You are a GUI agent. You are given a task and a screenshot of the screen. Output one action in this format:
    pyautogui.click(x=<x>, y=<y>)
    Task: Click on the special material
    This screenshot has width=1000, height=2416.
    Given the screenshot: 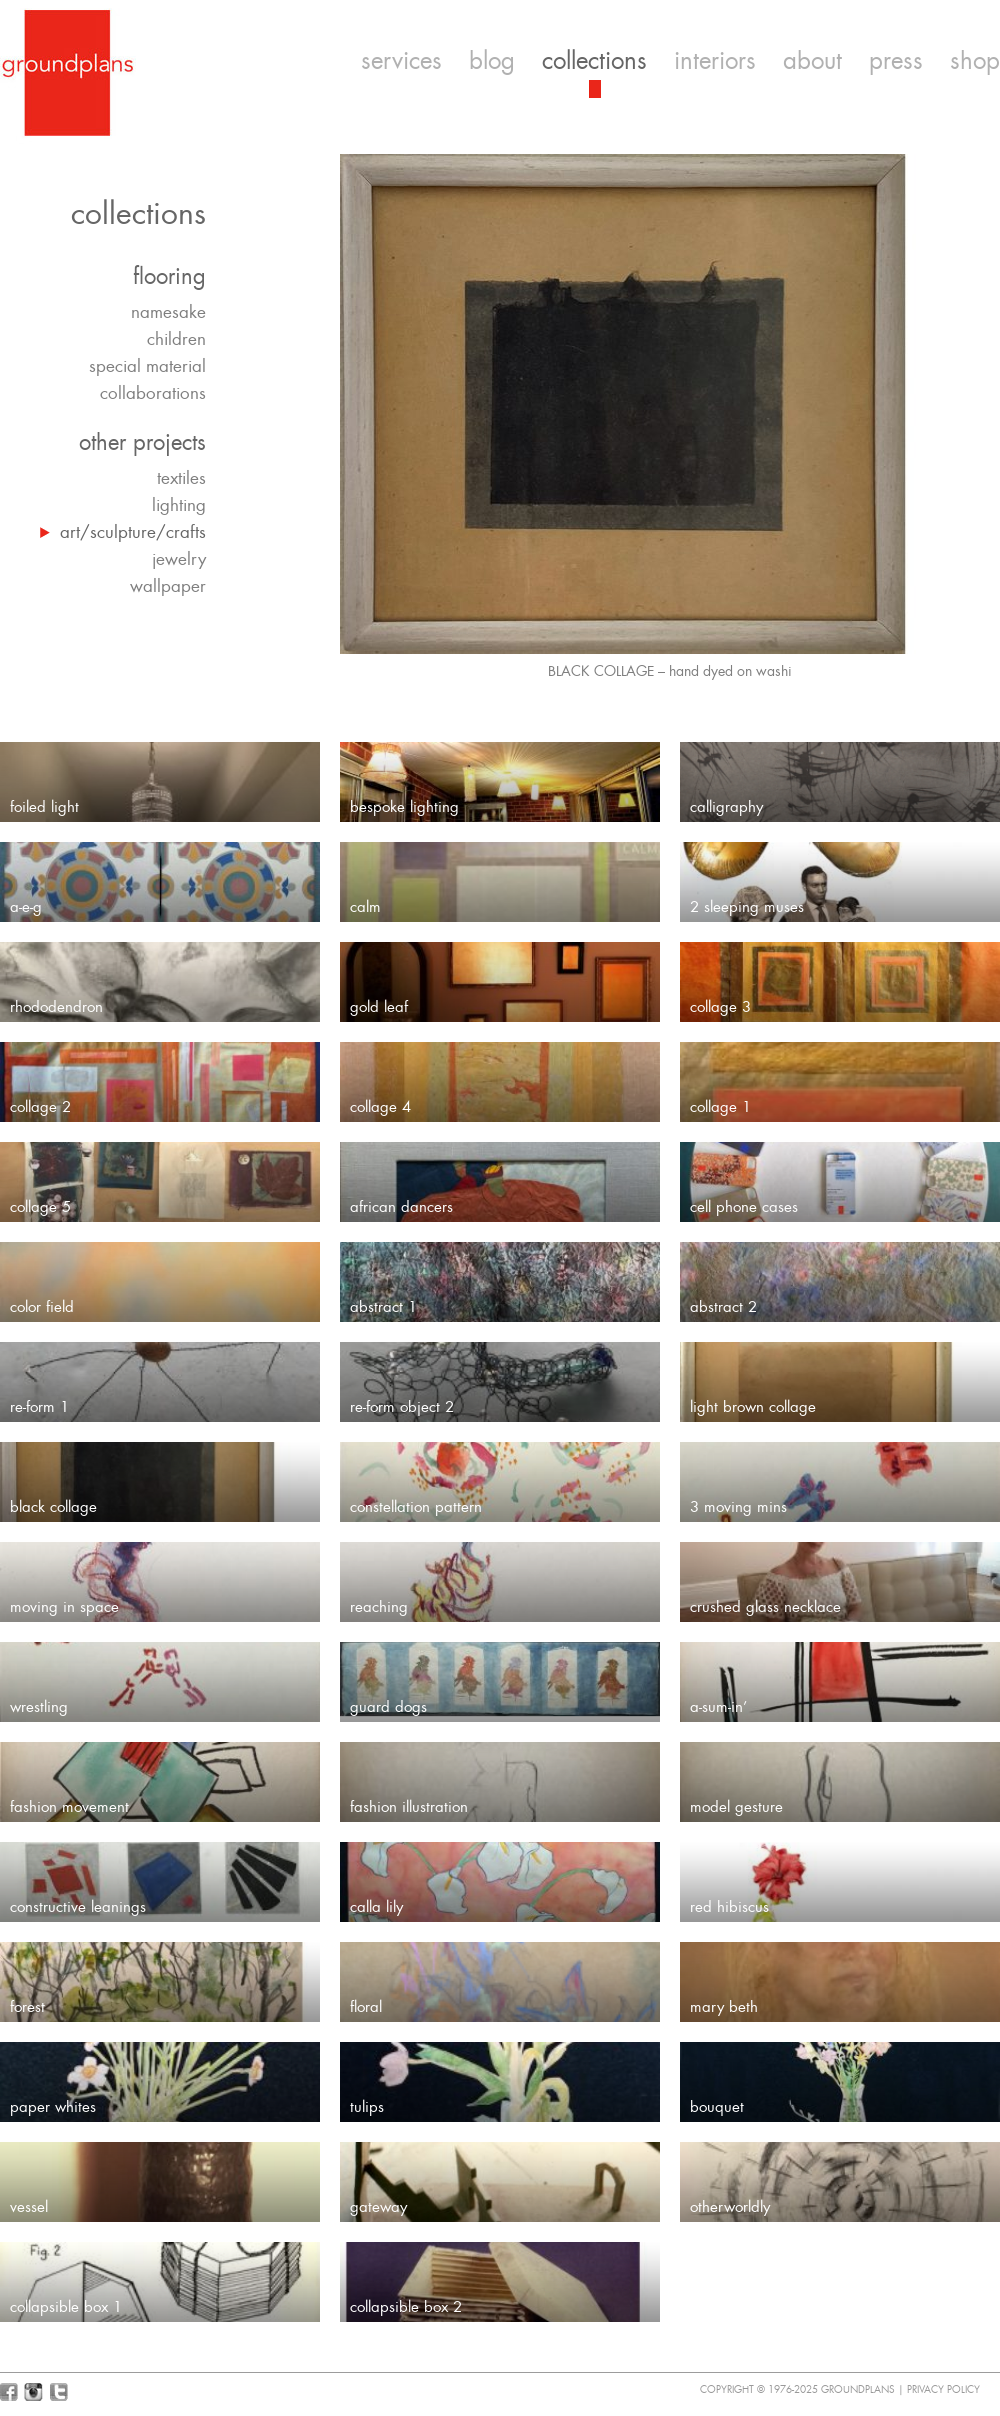 What is the action you would take?
    pyautogui.click(x=147, y=366)
    